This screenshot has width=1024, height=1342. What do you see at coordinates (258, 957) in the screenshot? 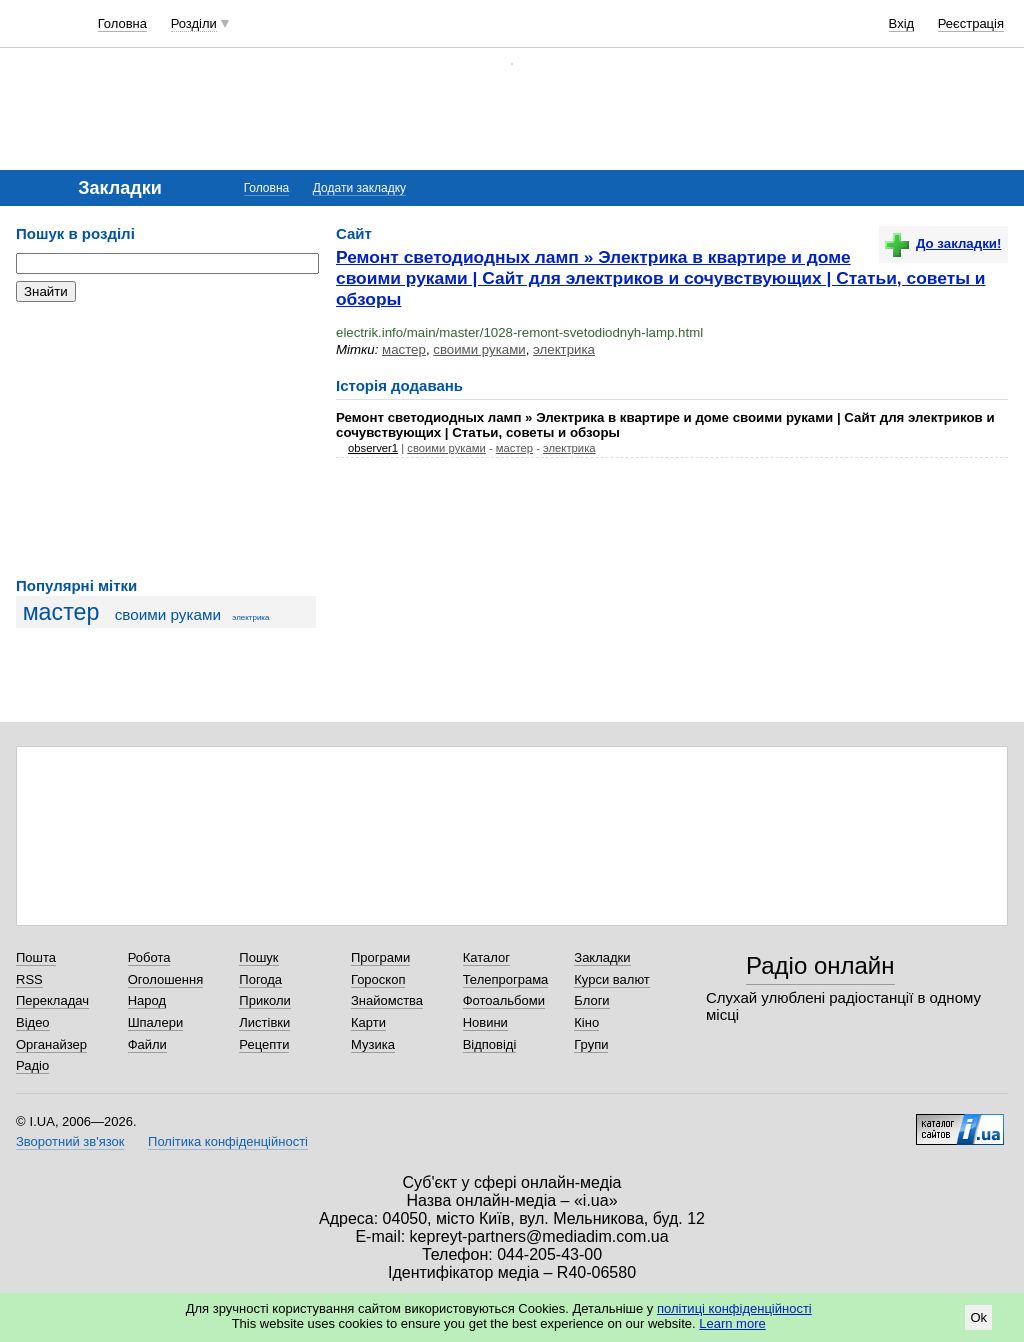
I see `Пошук` at bounding box center [258, 957].